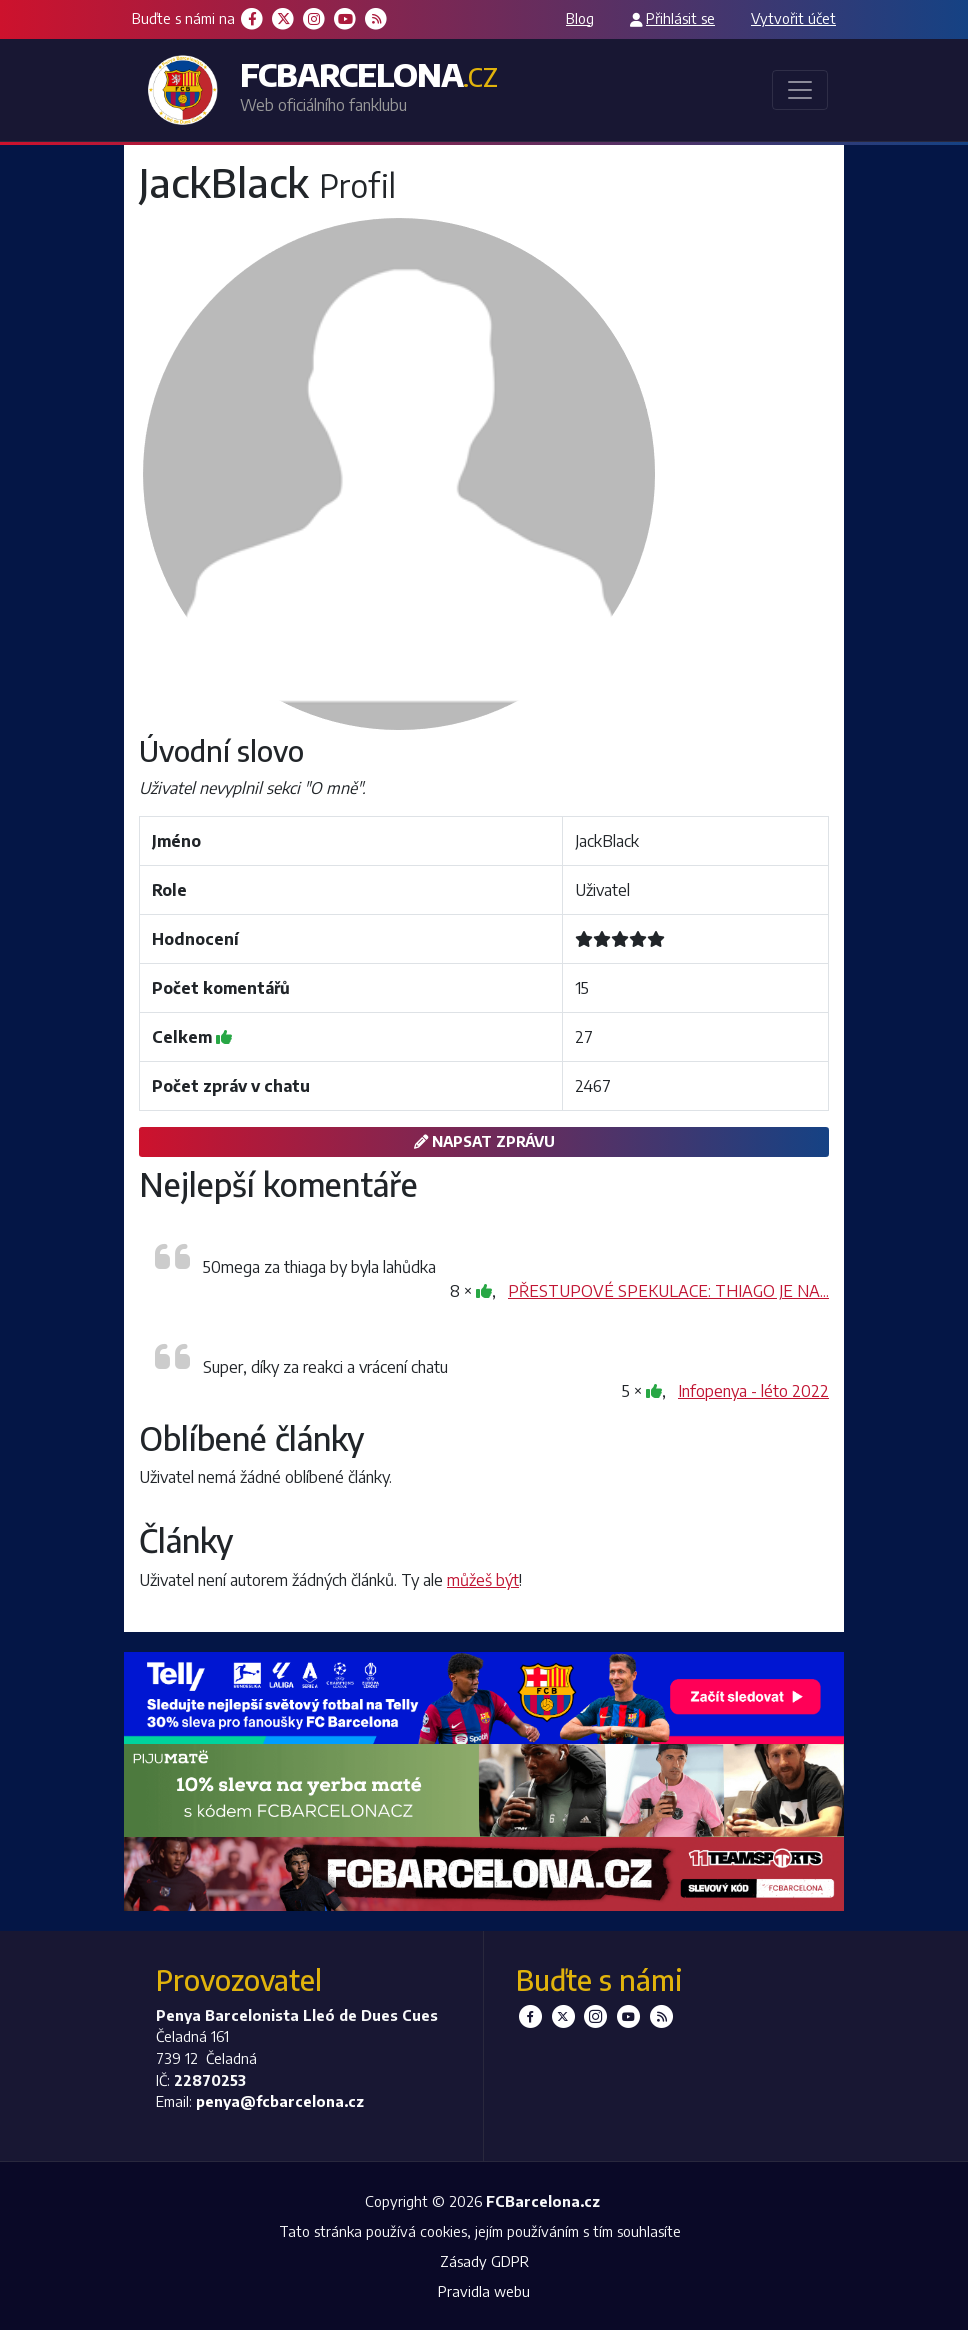 The width and height of the screenshot is (968, 2330). I want to click on Zásady GDPR, so click(484, 2261).